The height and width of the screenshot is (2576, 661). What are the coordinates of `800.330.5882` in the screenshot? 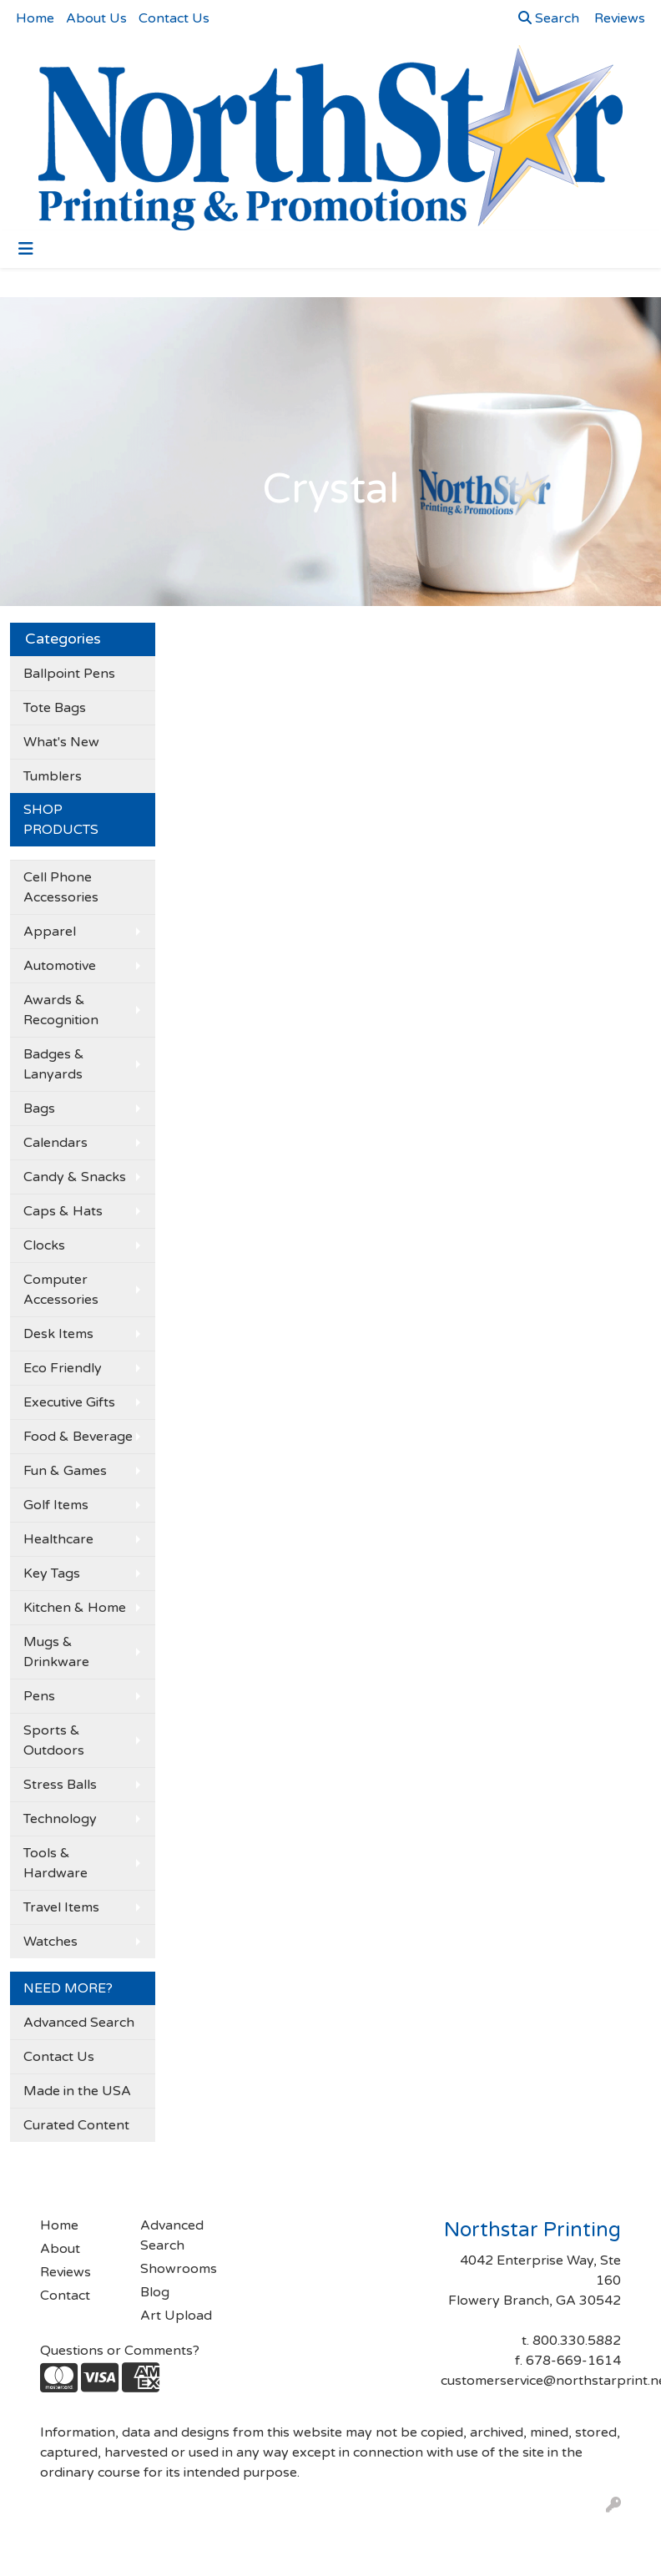 It's located at (576, 2340).